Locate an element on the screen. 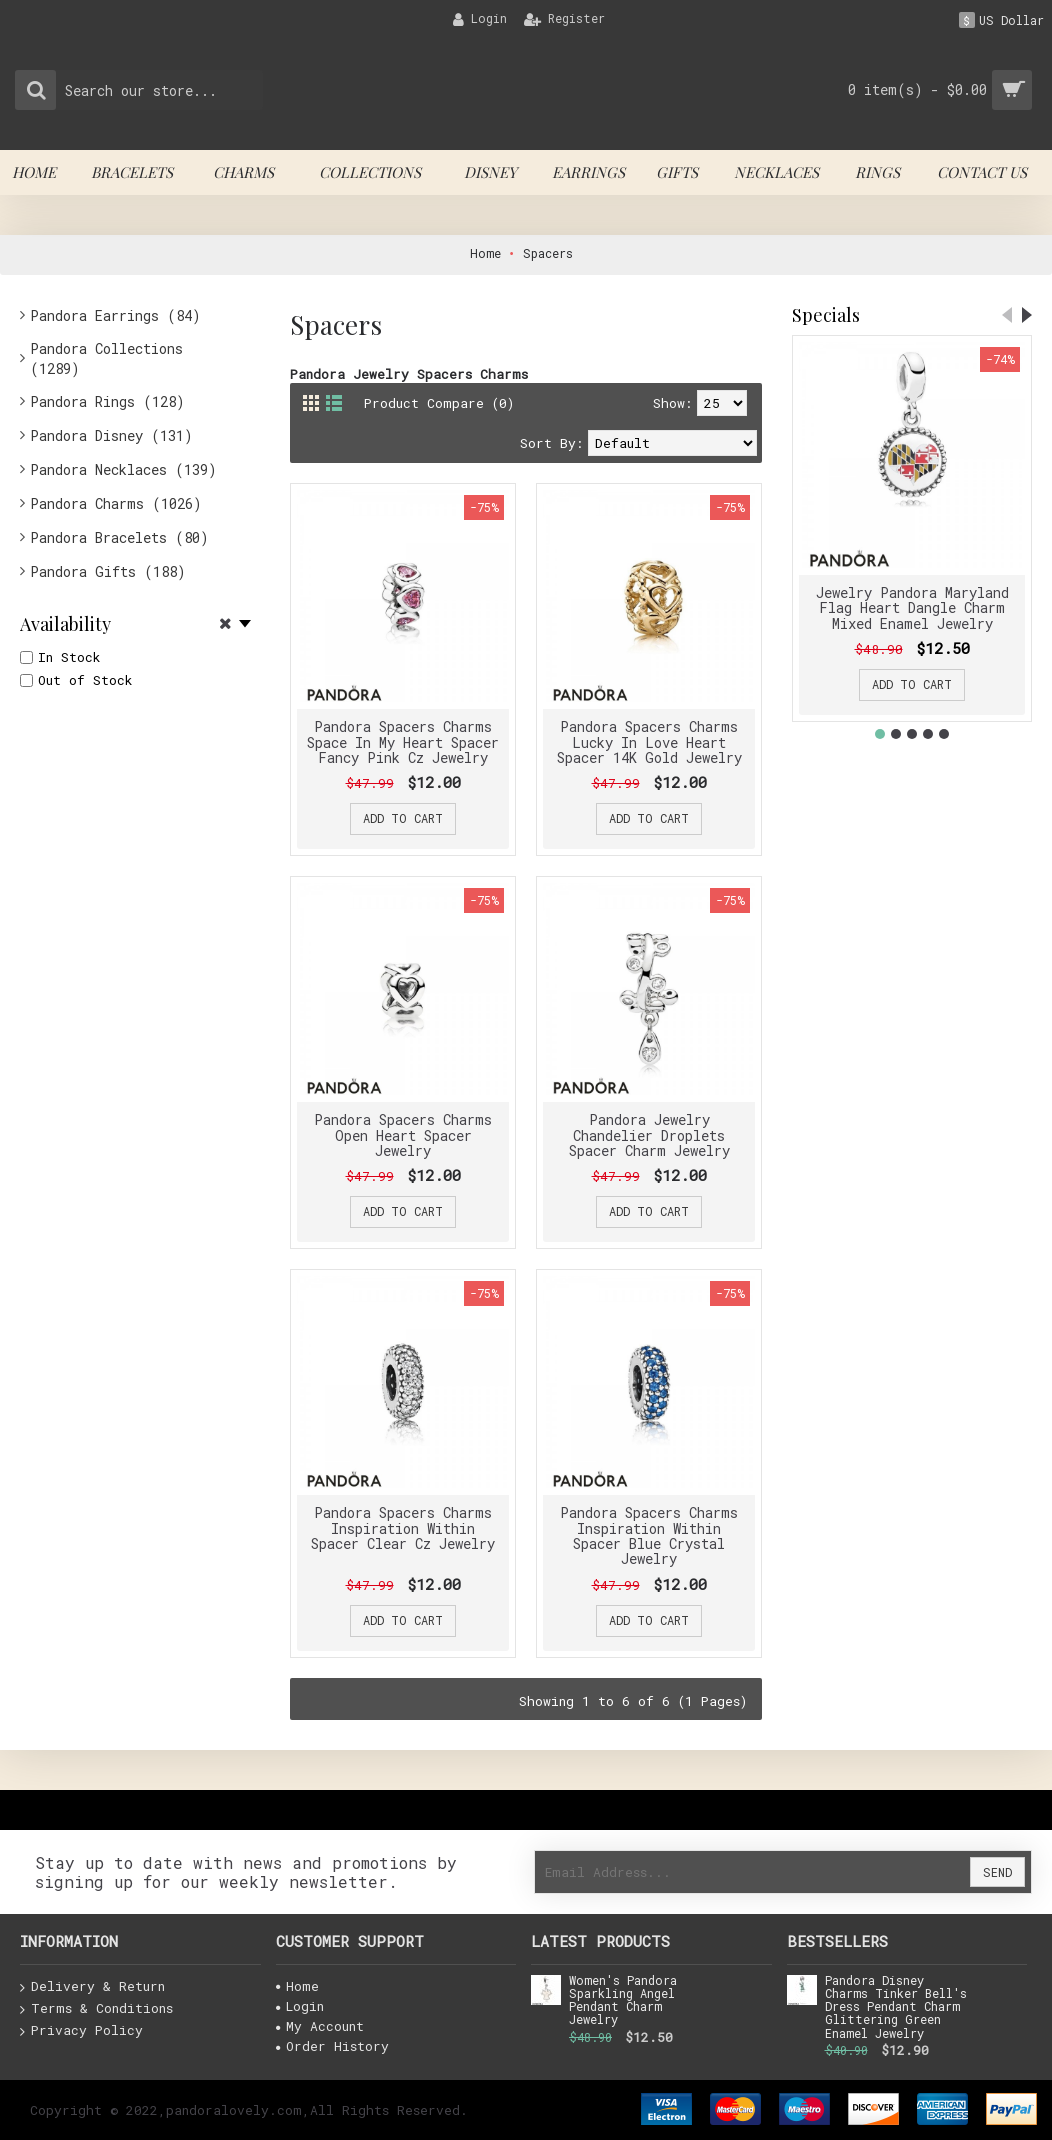 Image resolution: width=1052 pixels, height=2140 pixels. Terms & Conditions is located at coordinates (96, 2009).